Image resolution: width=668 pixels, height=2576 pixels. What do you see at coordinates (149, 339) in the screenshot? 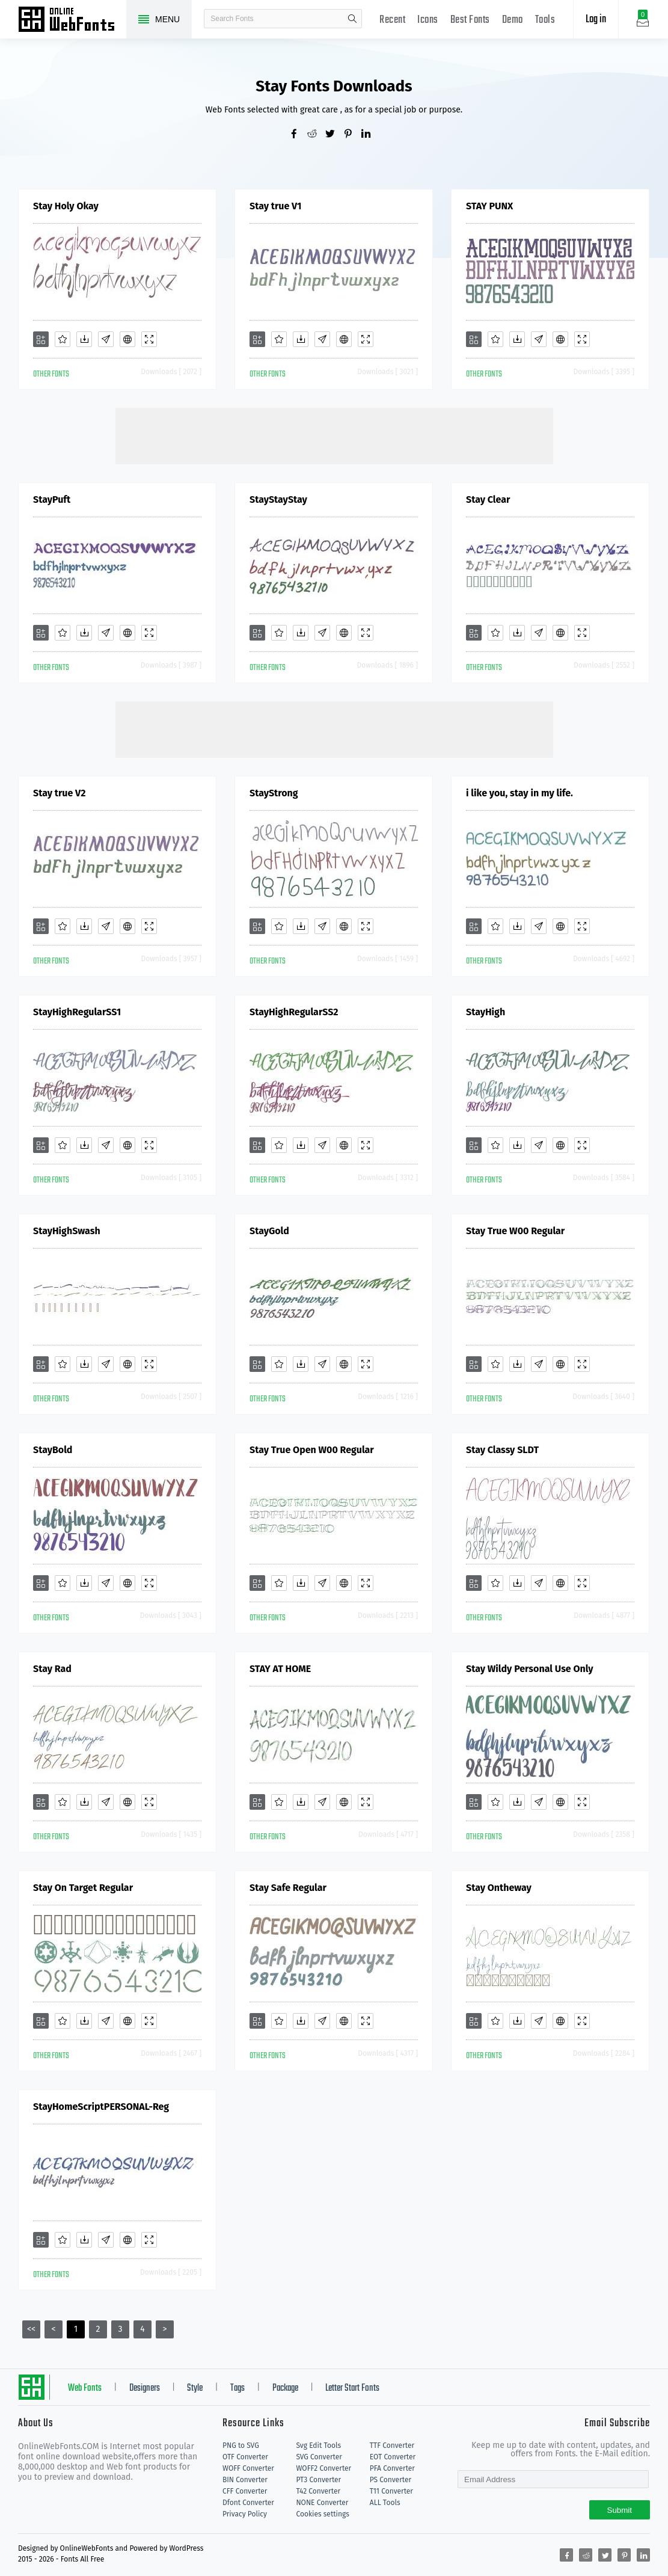
I see `[Demo]` at bounding box center [149, 339].